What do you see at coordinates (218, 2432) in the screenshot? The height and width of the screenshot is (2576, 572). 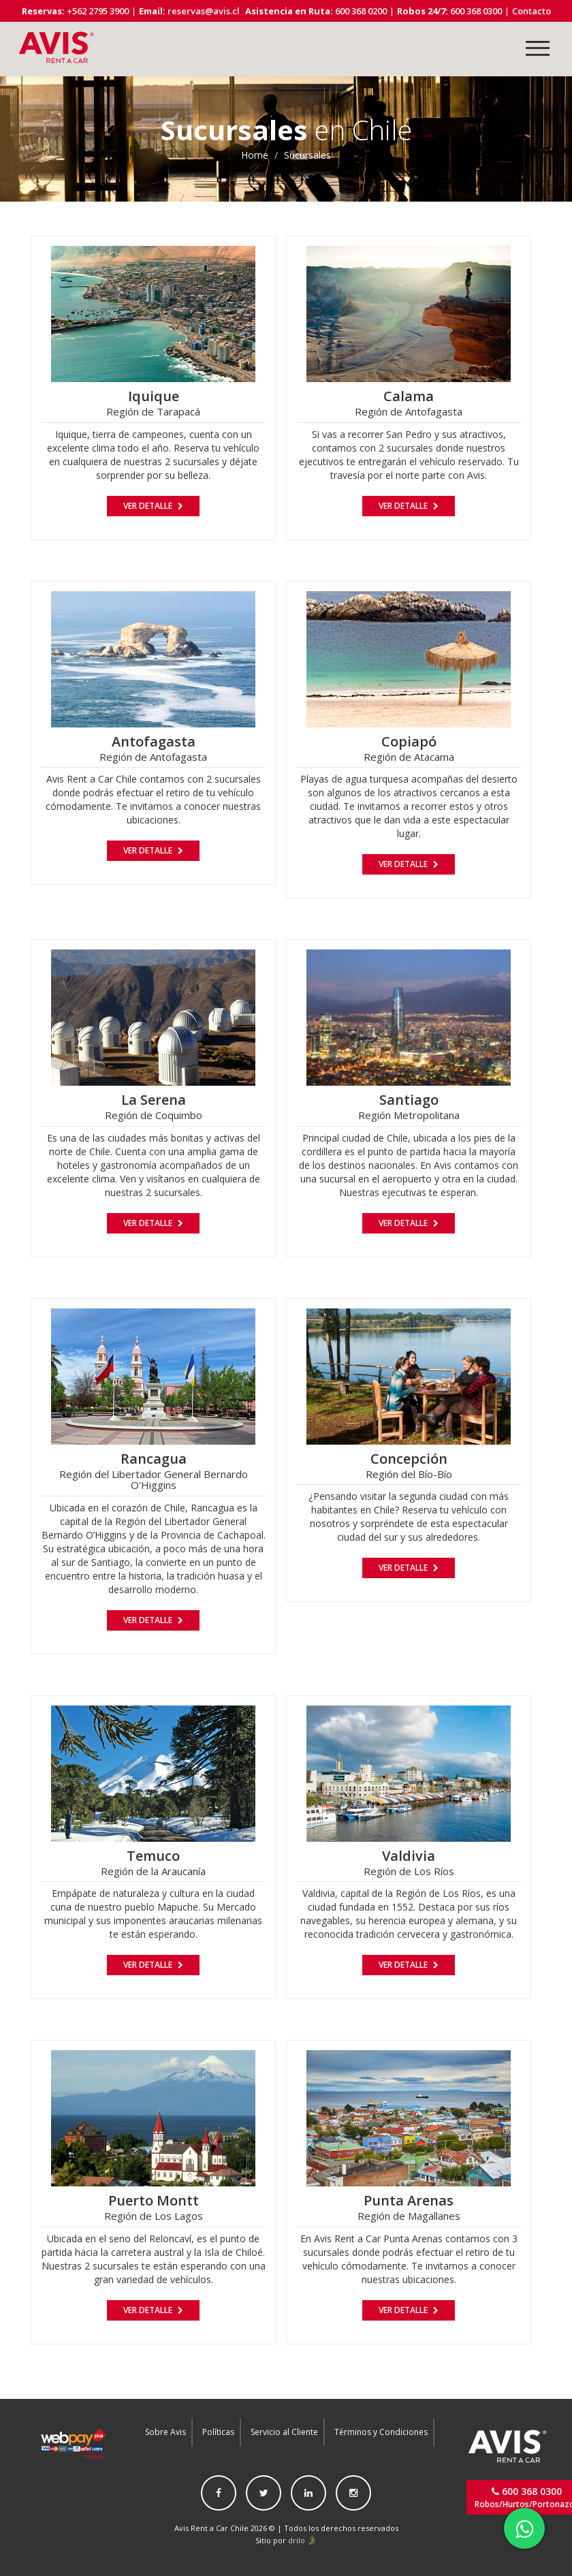 I see `Políticas` at bounding box center [218, 2432].